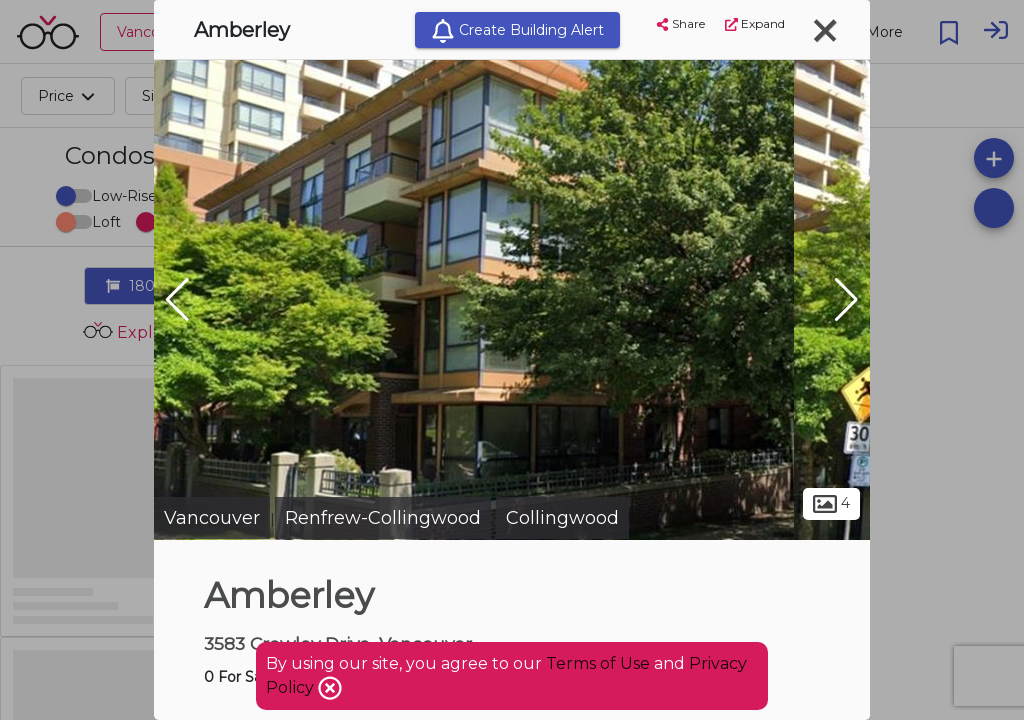 The width and height of the screenshot is (1024, 720). I want to click on Terms of Use, so click(598, 663).